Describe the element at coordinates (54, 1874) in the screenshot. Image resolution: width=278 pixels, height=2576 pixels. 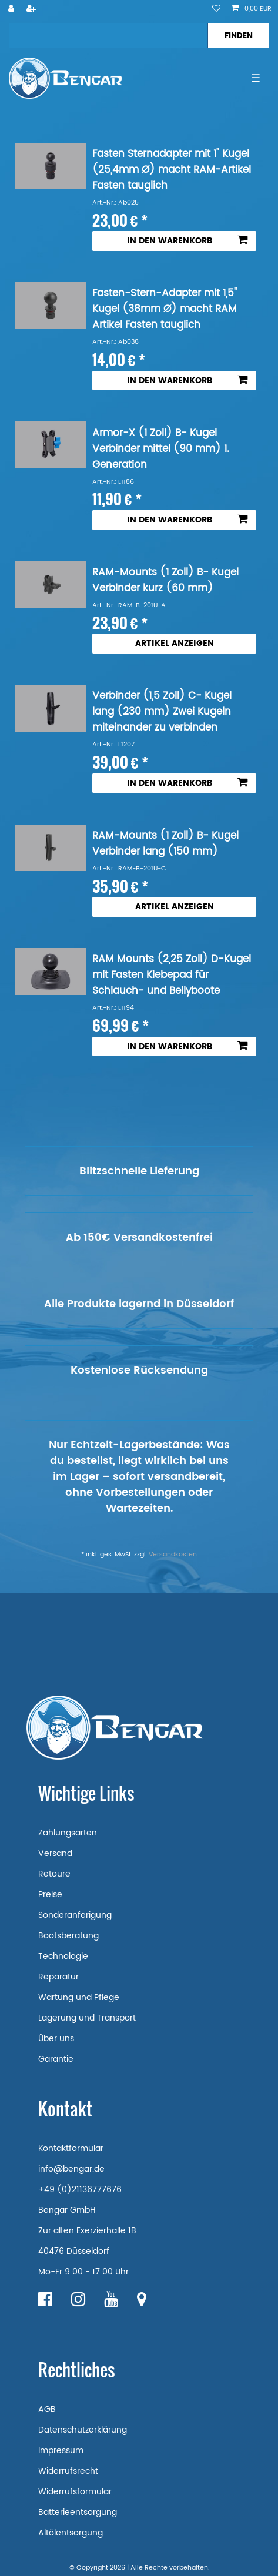
I see `Retoure` at that location.